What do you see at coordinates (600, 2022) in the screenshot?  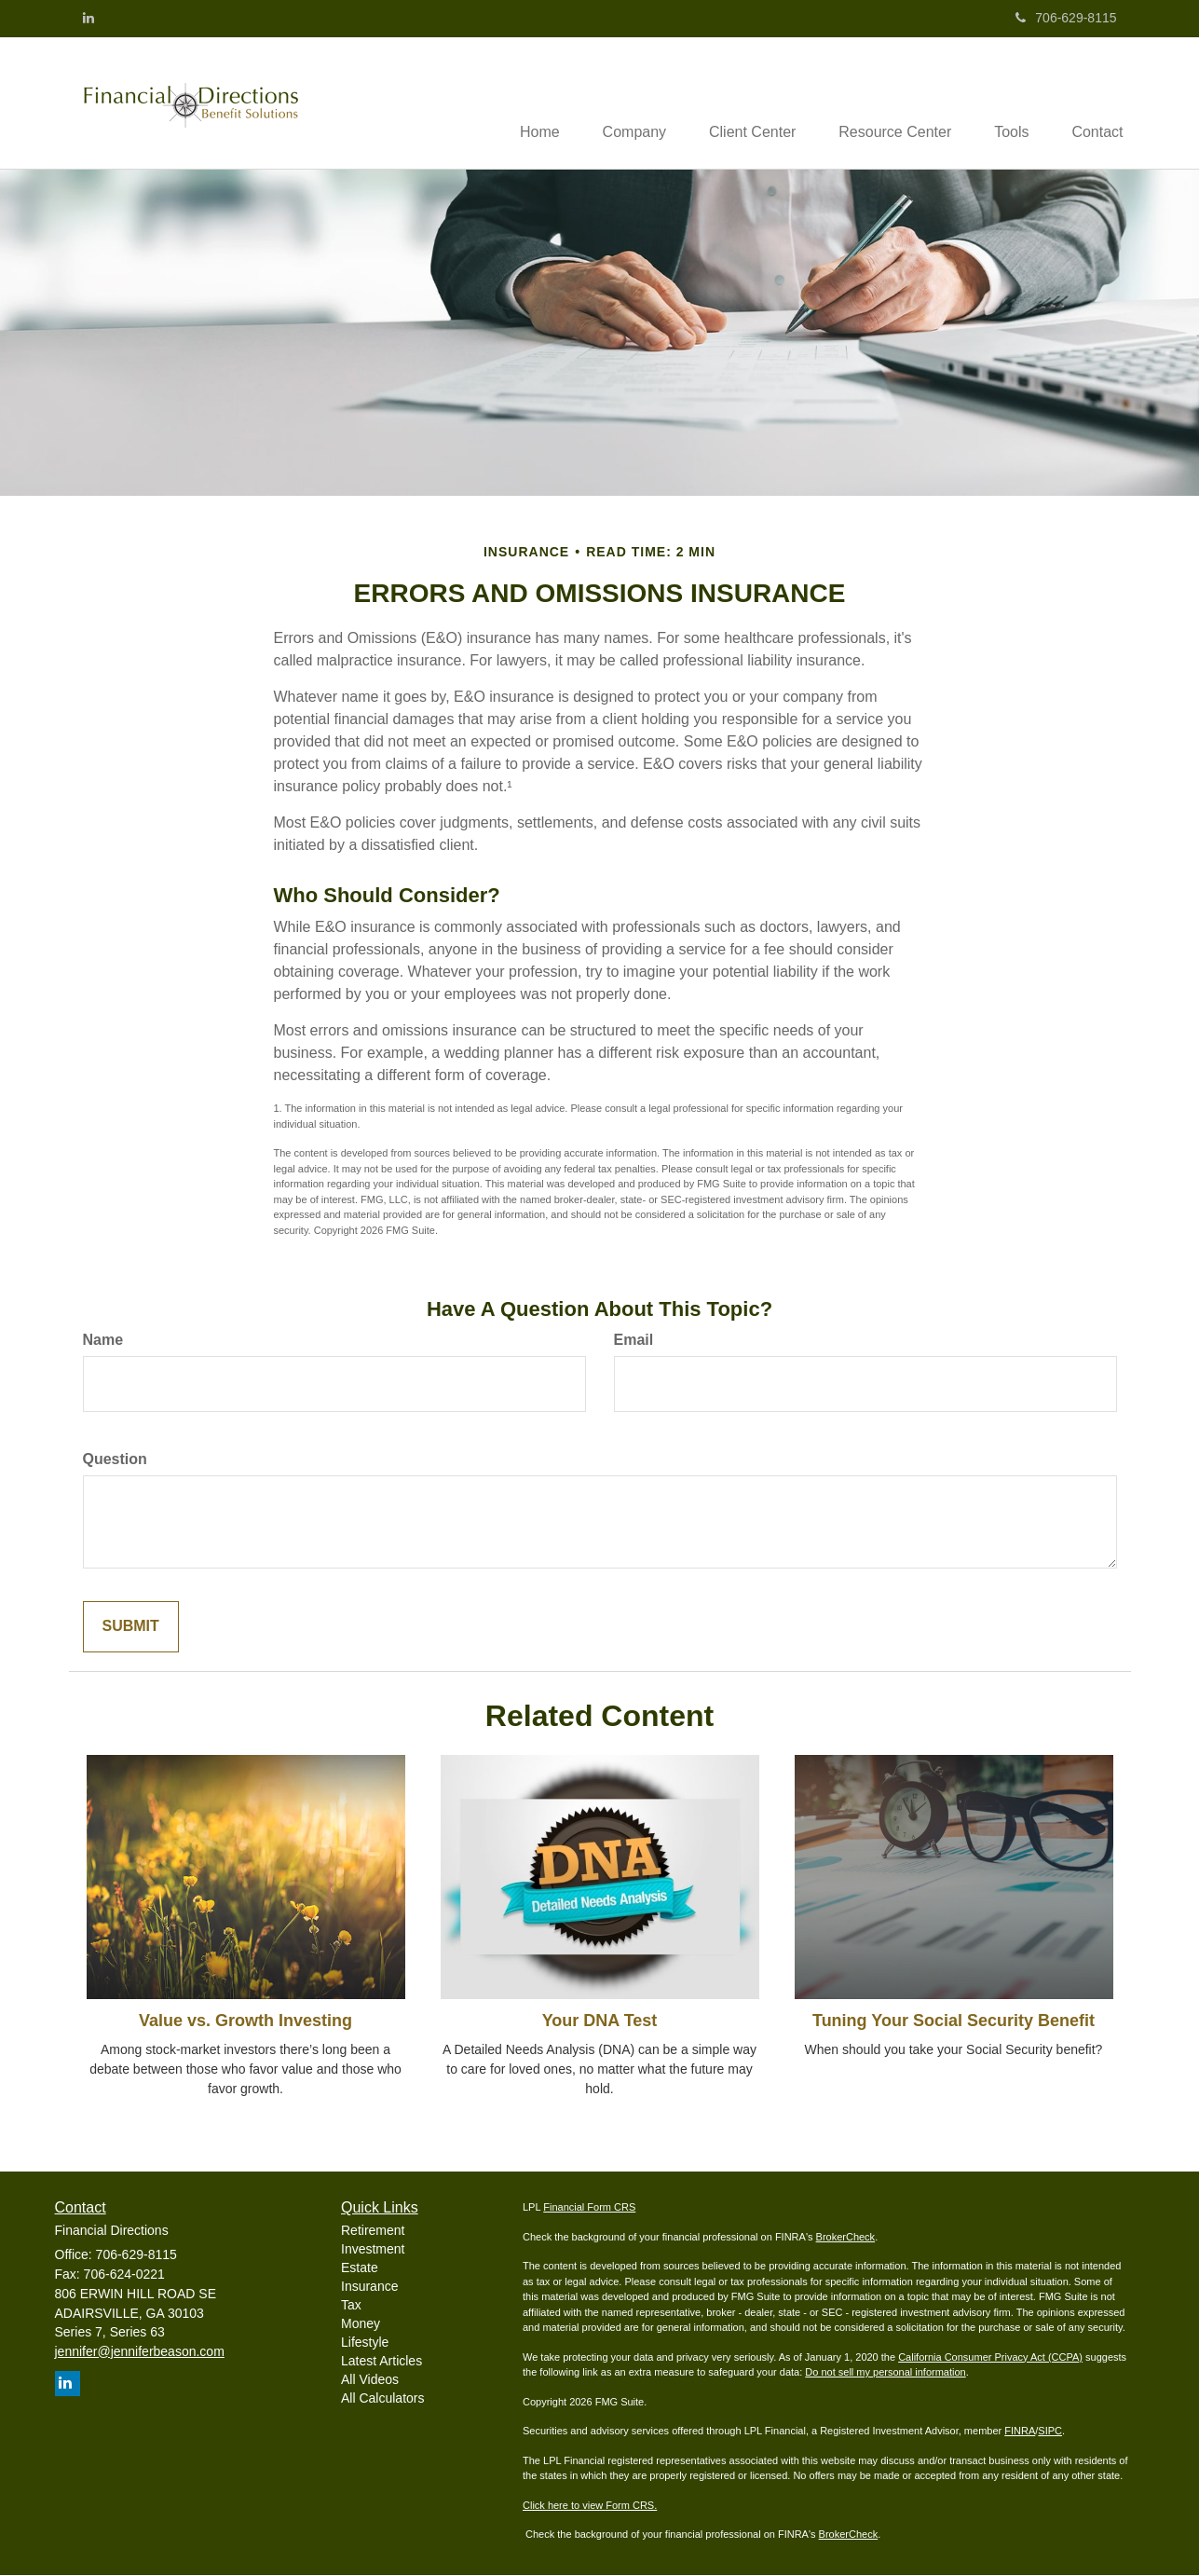 I see `Your DNA Test` at bounding box center [600, 2022].